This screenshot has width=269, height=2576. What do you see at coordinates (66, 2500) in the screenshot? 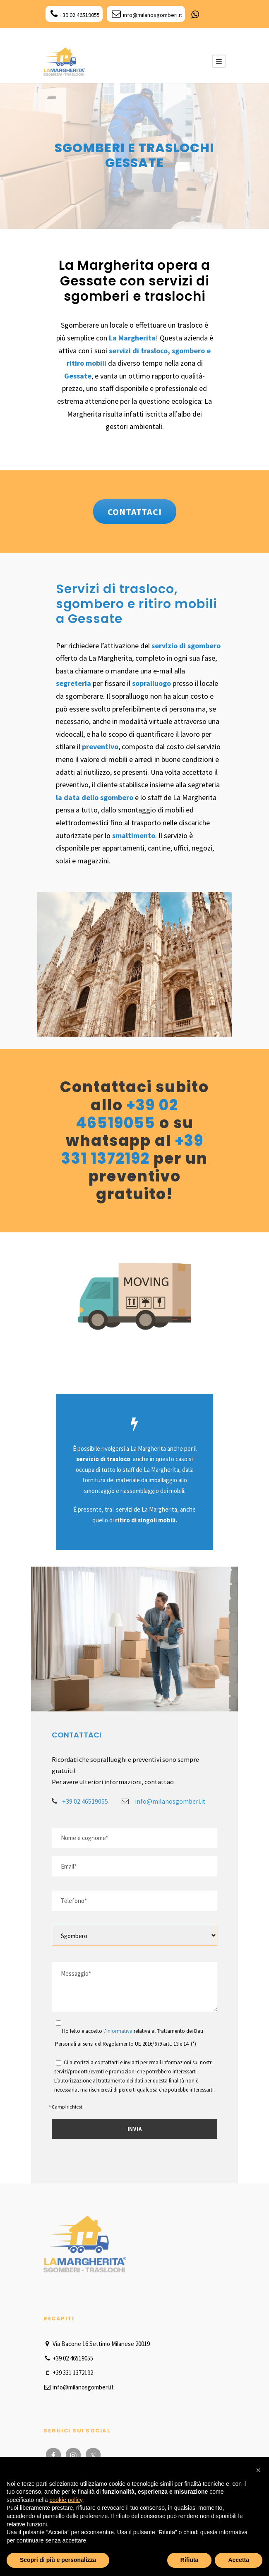
I see `cookie policy [button]` at bounding box center [66, 2500].